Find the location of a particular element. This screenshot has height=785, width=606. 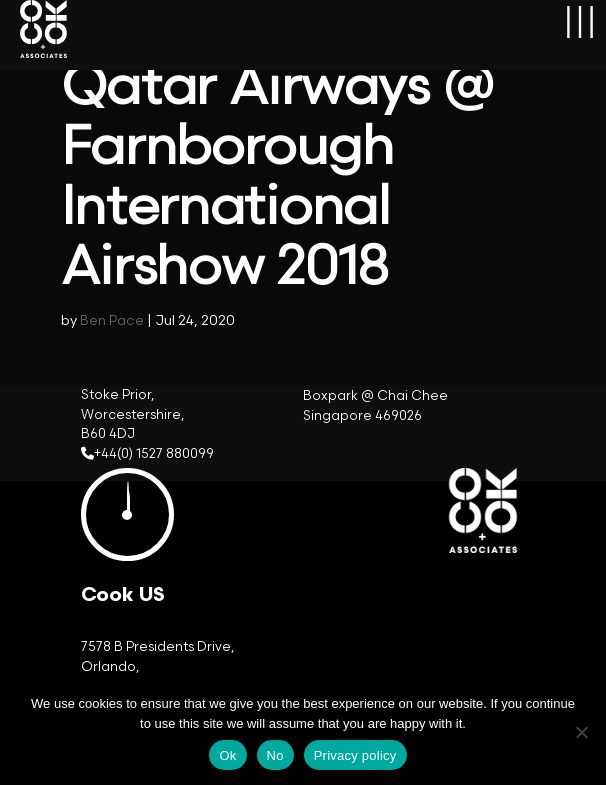

Ben Pace is located at coordinates (112, 320).